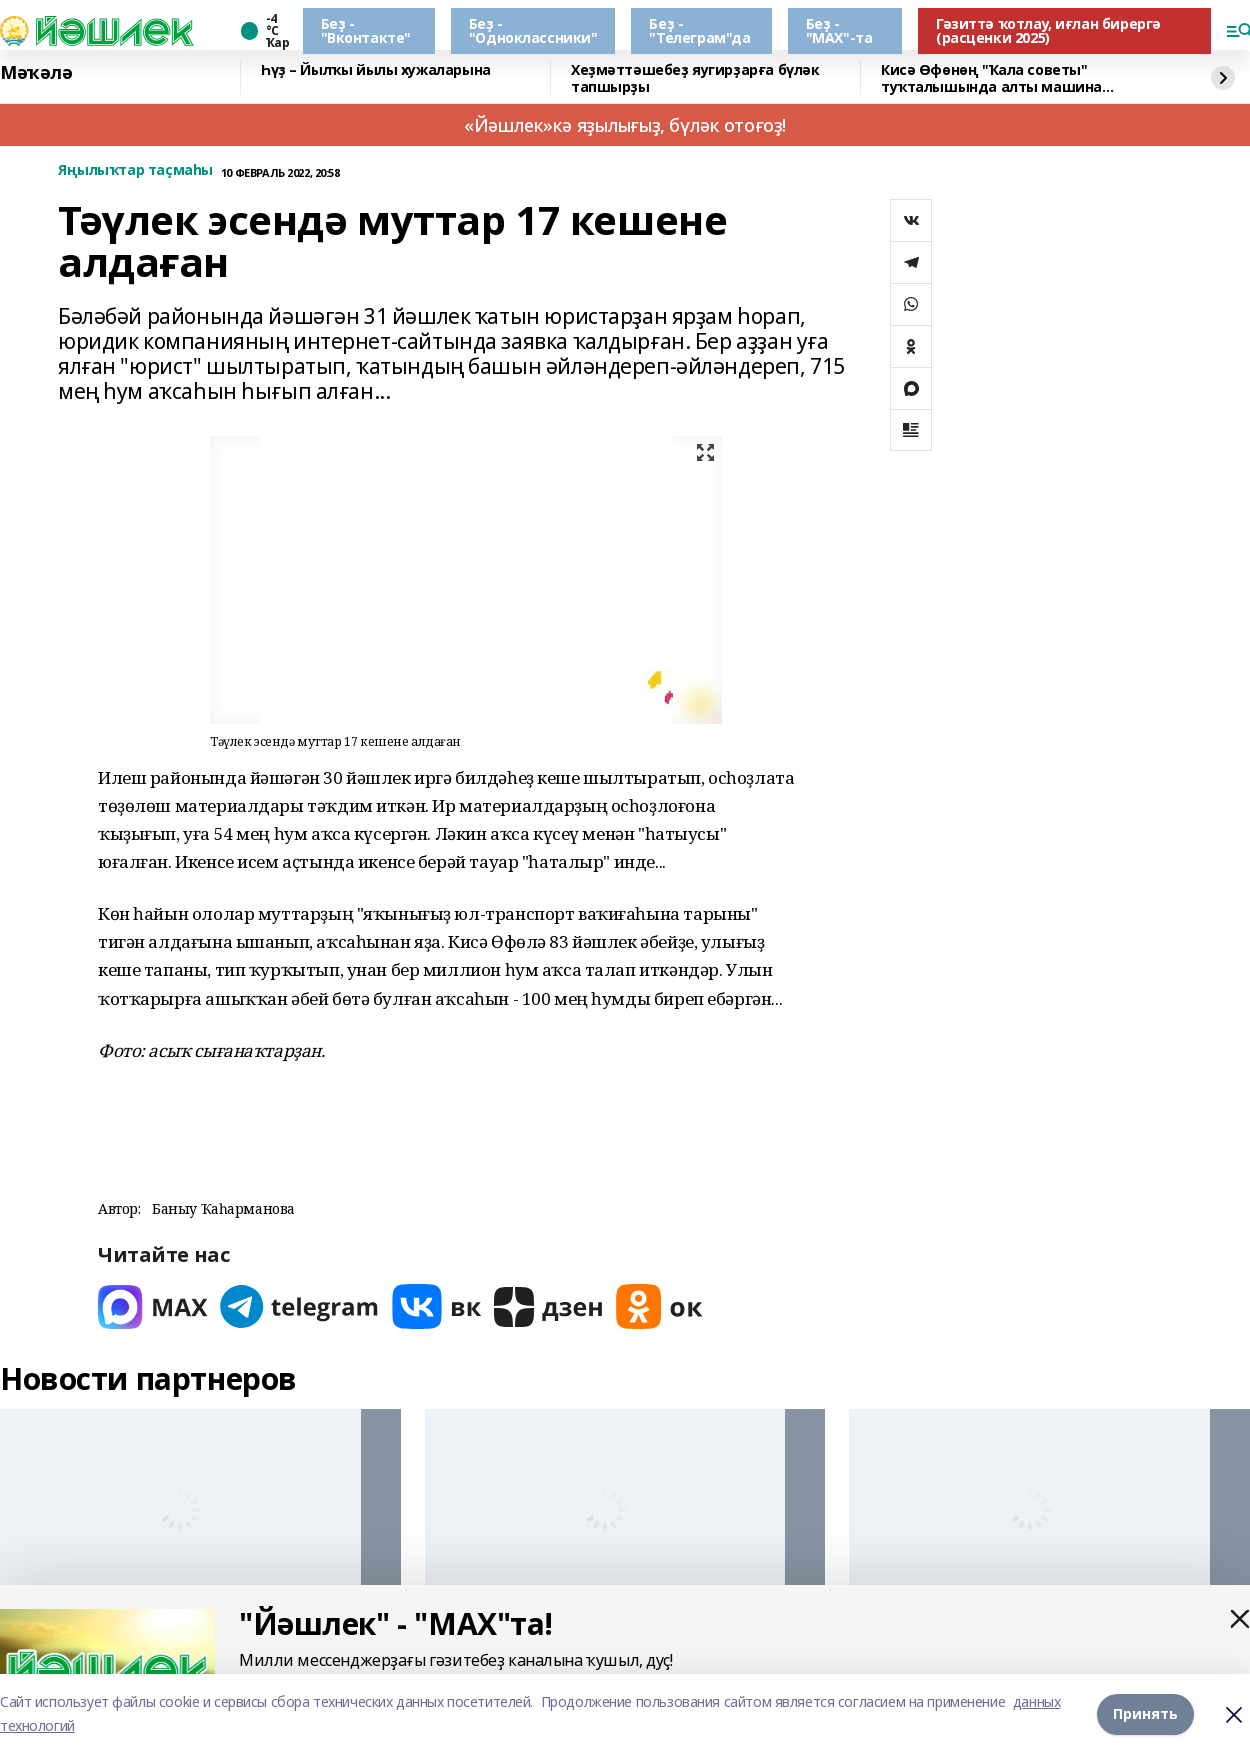  Describe the element at coordinates (839, 30) in the screenshot. I see `Беҙ - "МАХ"-та` at that location.